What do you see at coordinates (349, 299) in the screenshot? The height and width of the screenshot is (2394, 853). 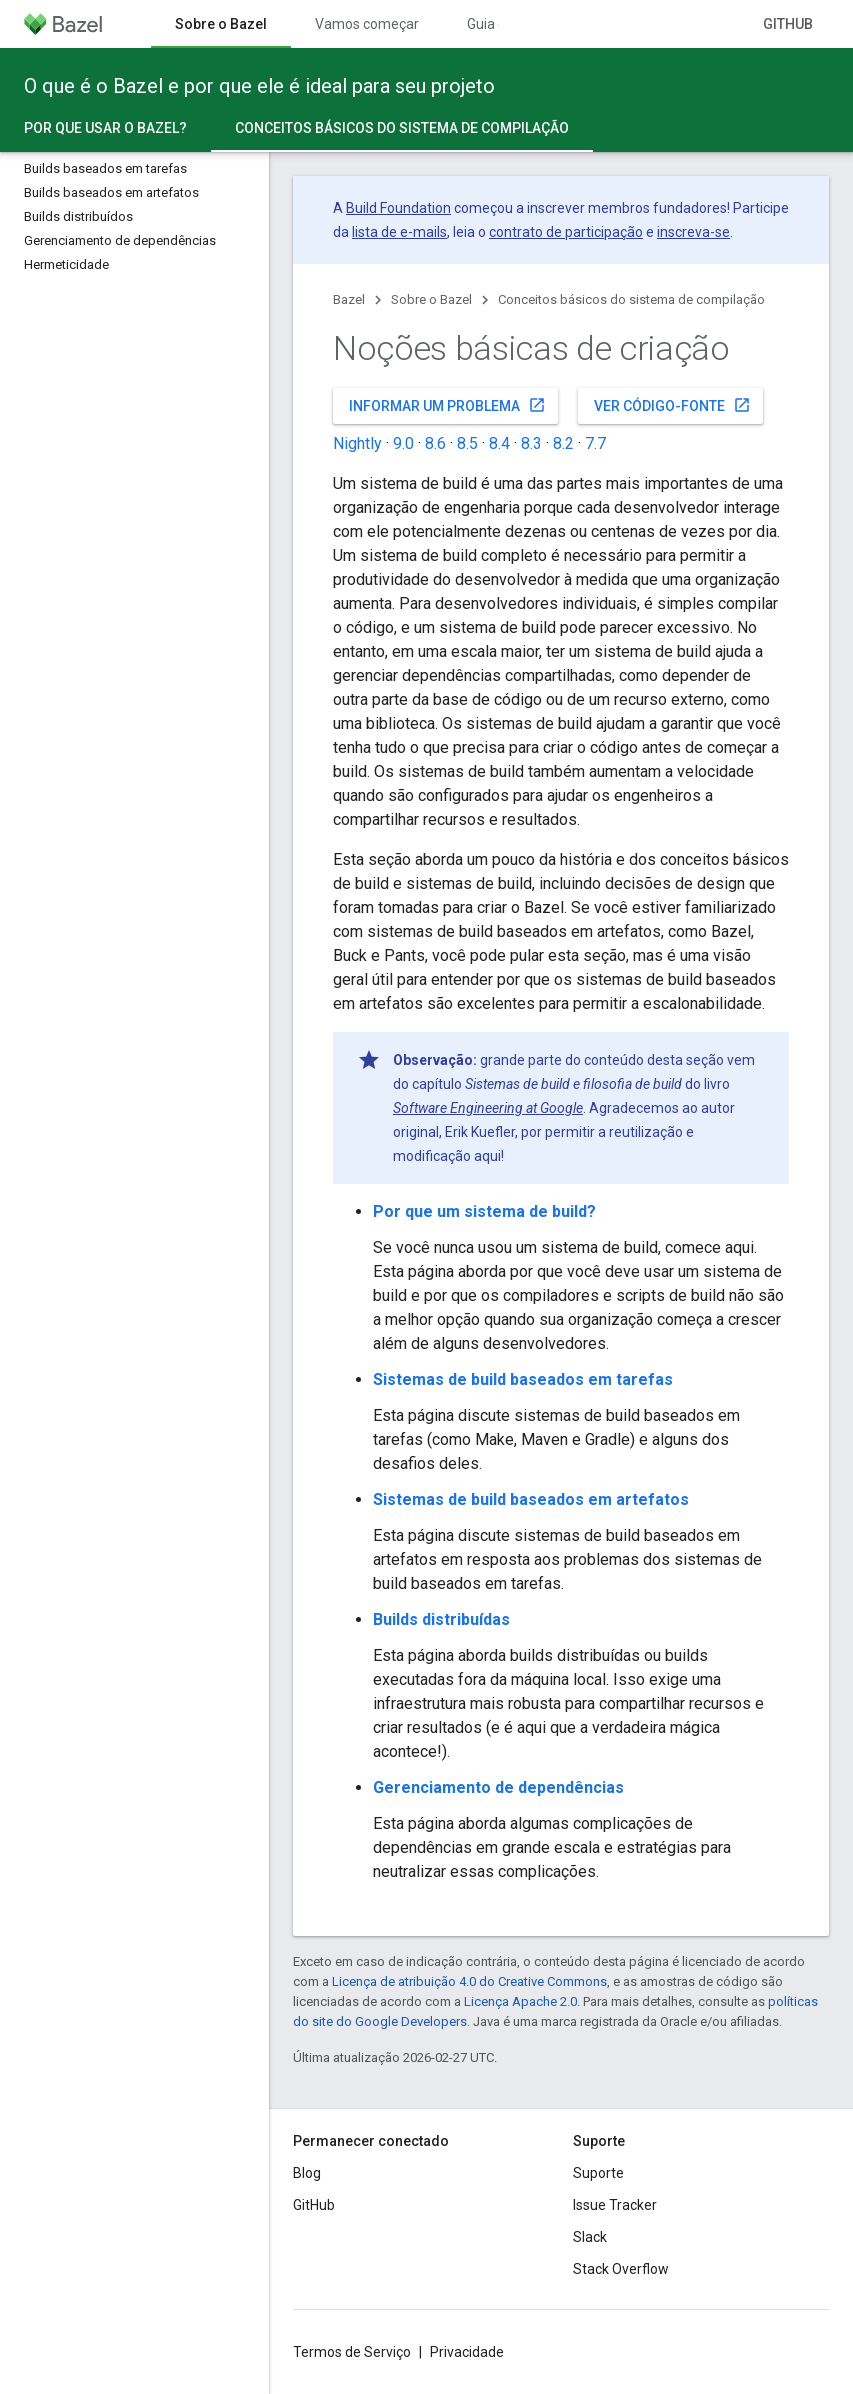 I see `Bazel` at bounding box center [349, 299].